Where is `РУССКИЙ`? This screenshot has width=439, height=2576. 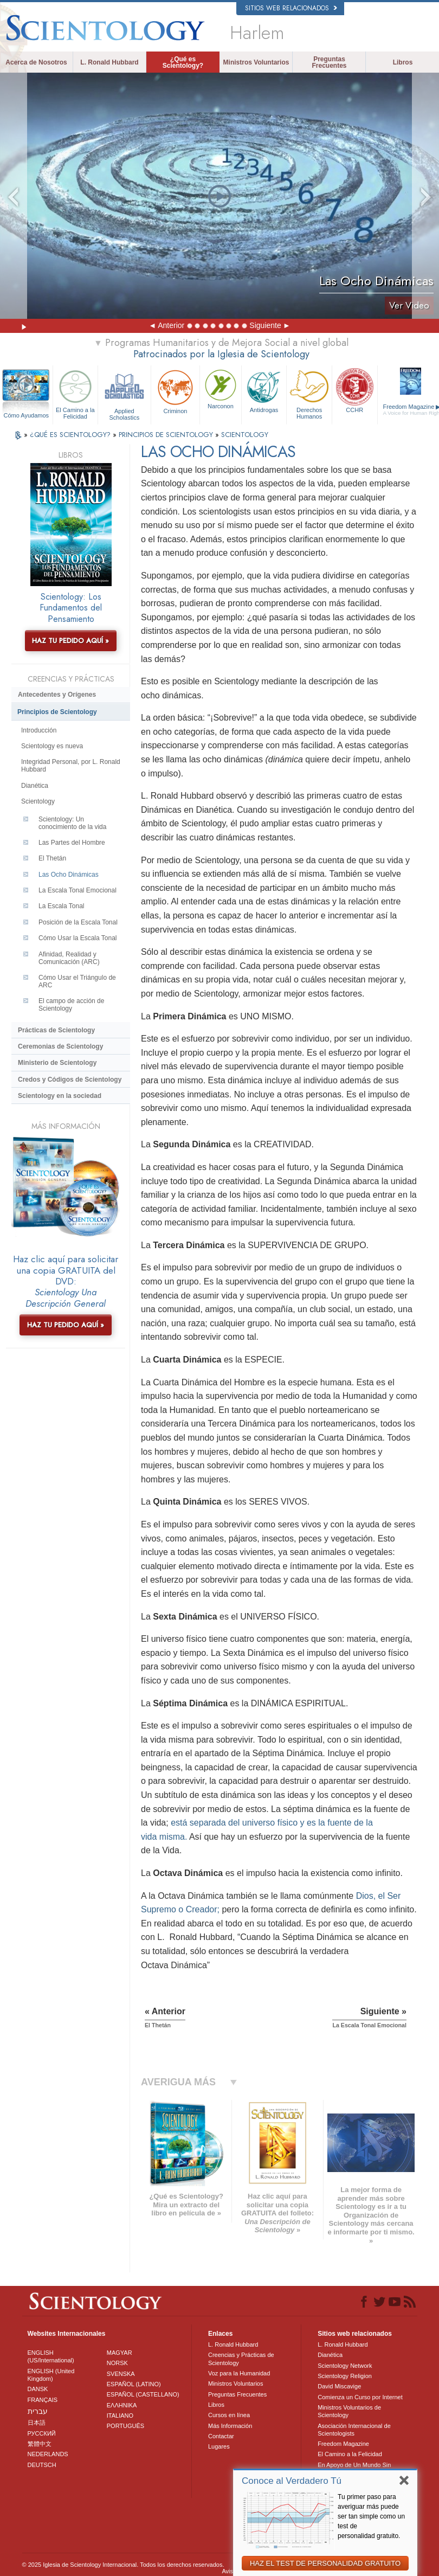
РУССКИЙ is located at coordinates (42, 2433).